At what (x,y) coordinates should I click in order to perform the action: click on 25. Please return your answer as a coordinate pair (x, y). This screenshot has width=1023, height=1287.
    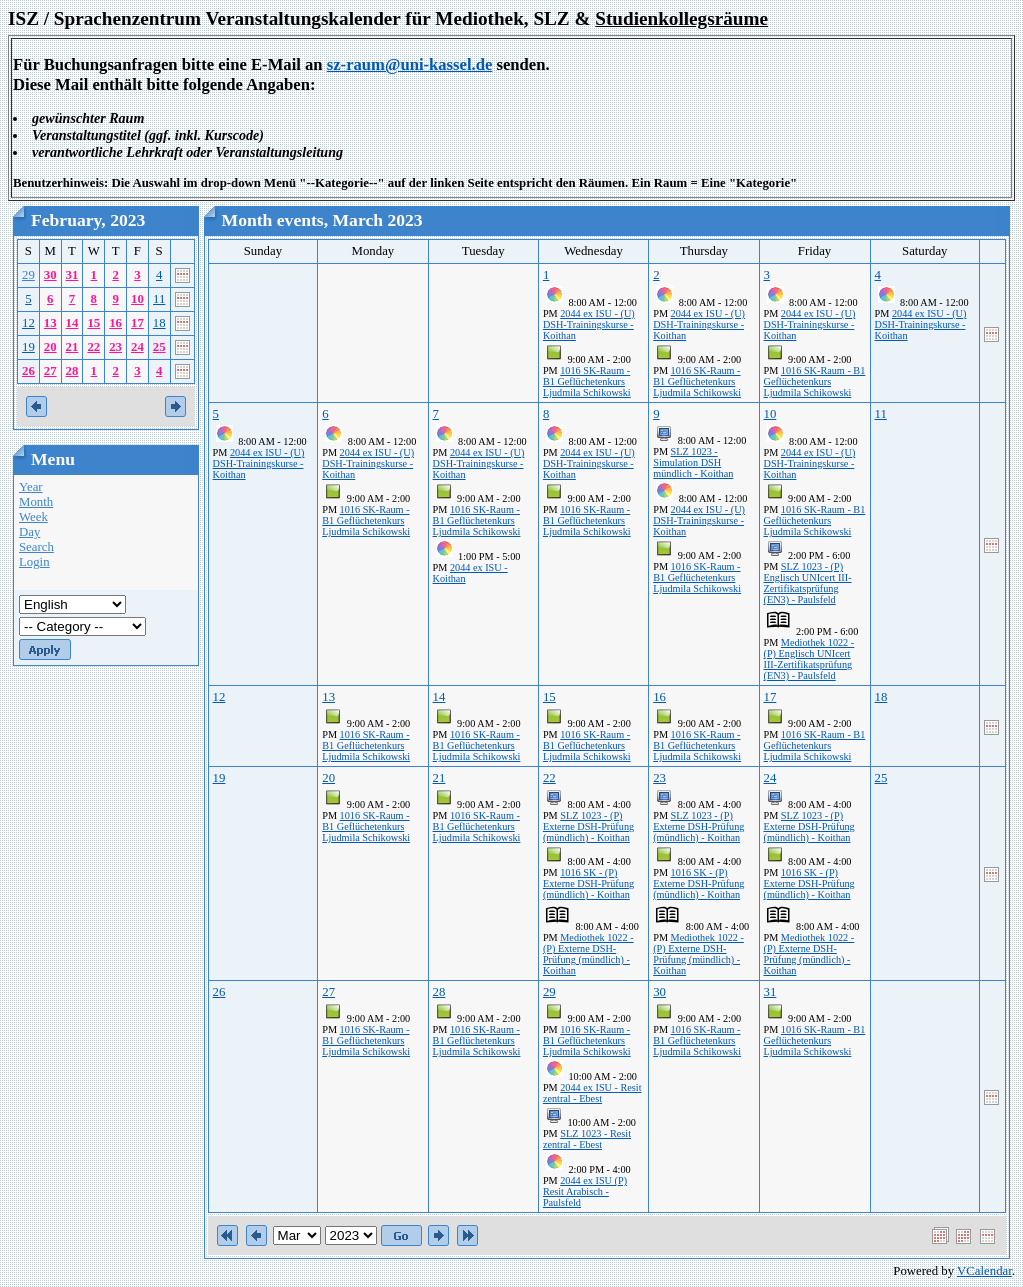
    Looking at the image, I should click on (159, 347).